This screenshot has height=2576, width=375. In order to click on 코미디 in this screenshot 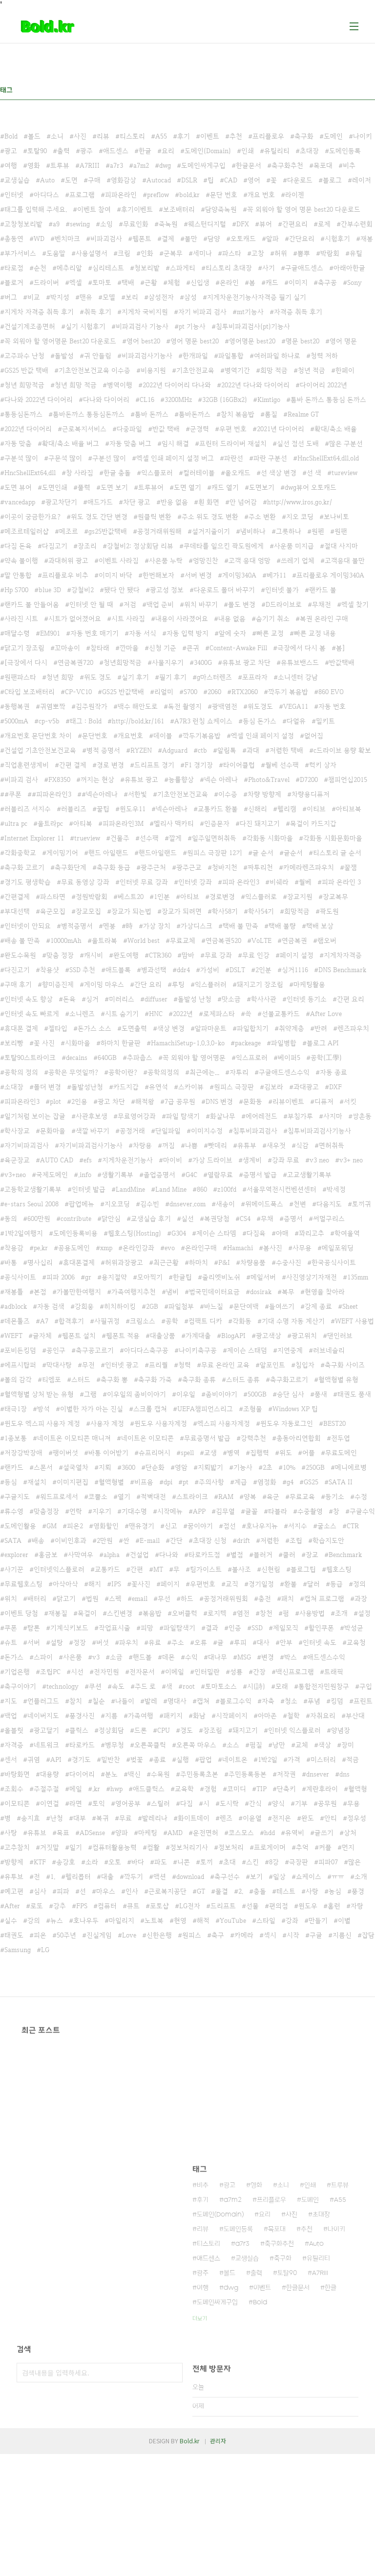, I will do `click(236, 1788)`.